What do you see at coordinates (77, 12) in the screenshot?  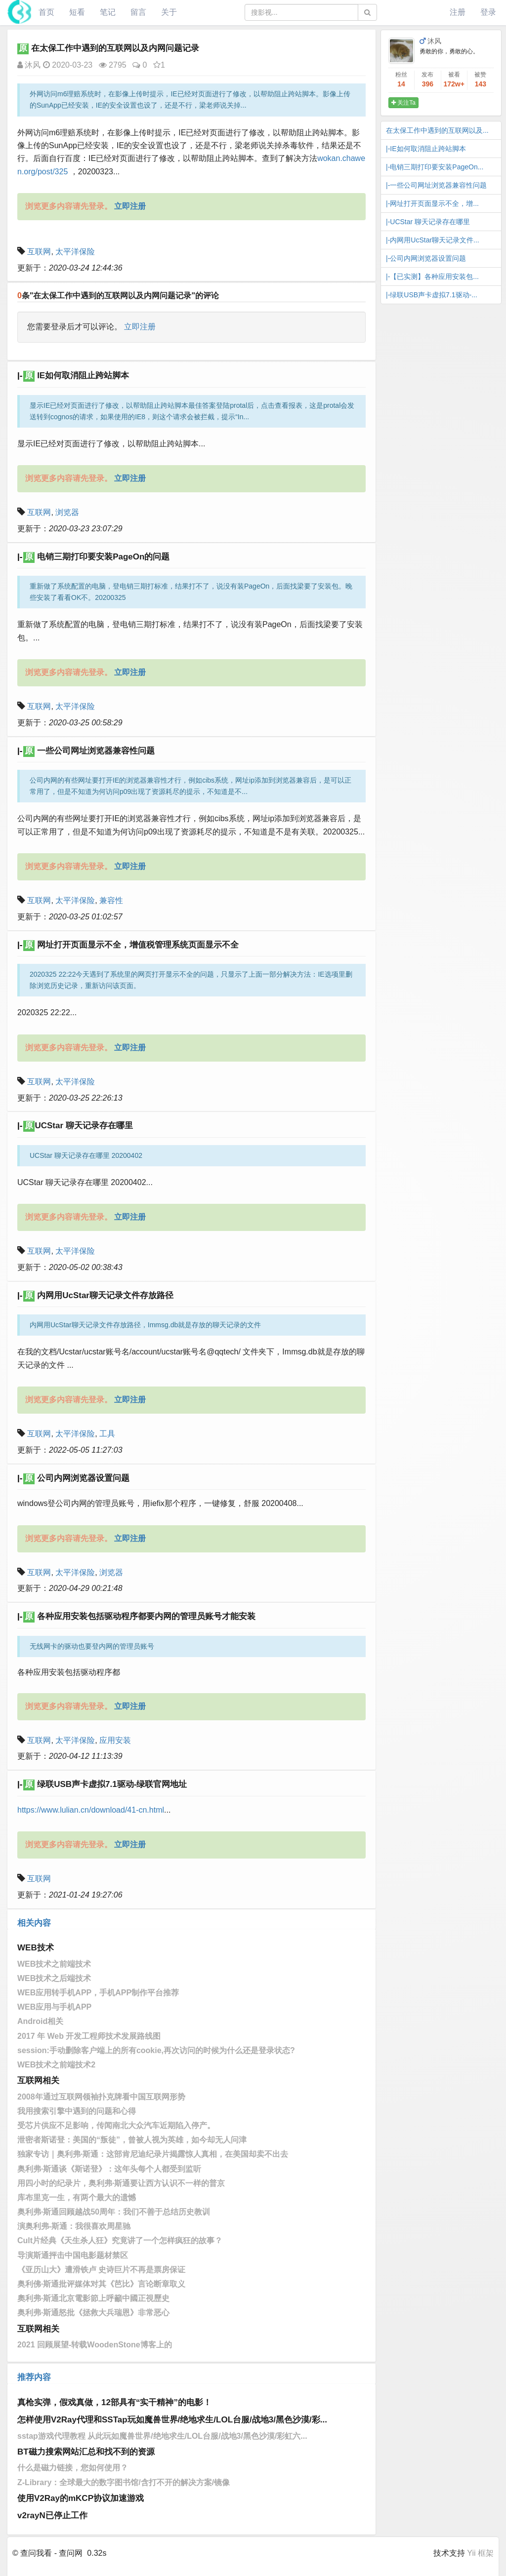 I see `短看` at bounding box center [77, 12].